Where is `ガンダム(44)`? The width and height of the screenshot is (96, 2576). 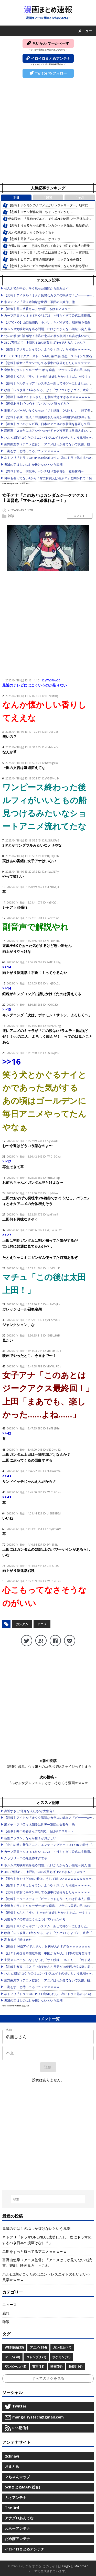 ガンダム(44) is located at coordinates (62, 2347).